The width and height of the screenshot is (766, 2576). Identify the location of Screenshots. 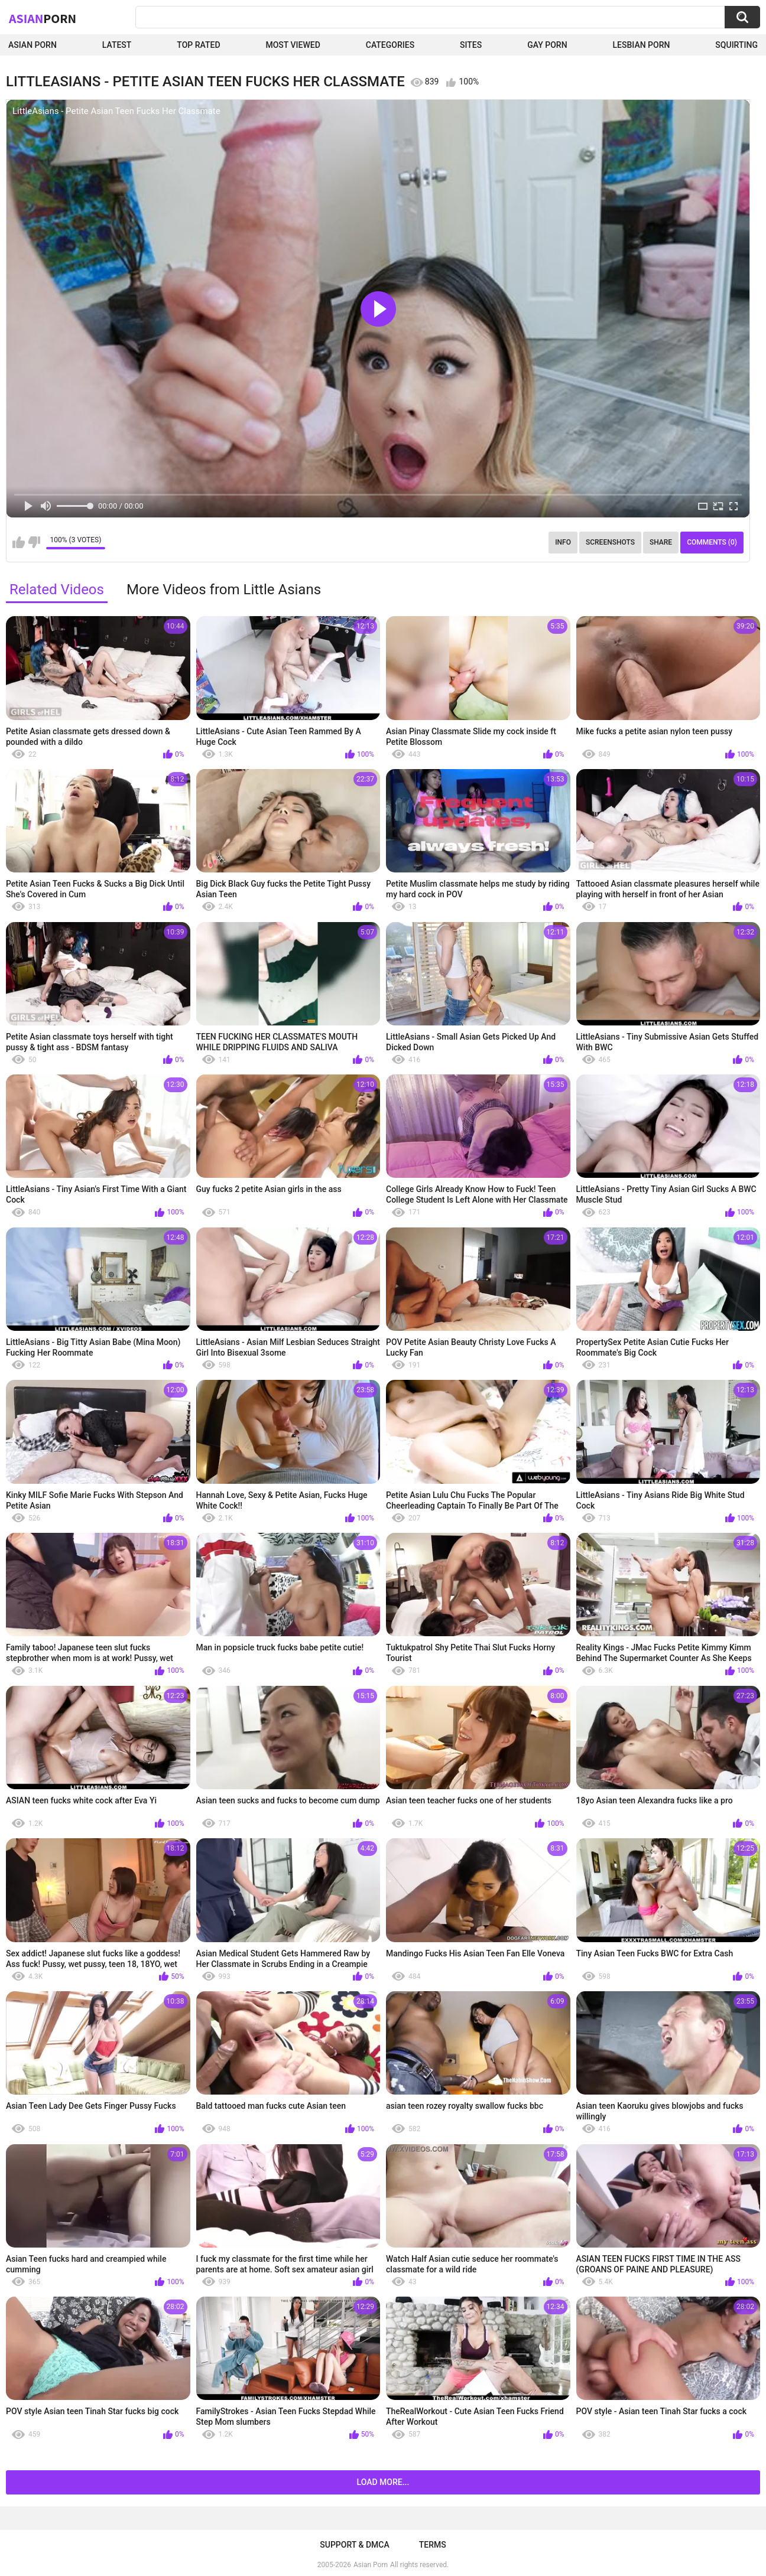
(610, 542).